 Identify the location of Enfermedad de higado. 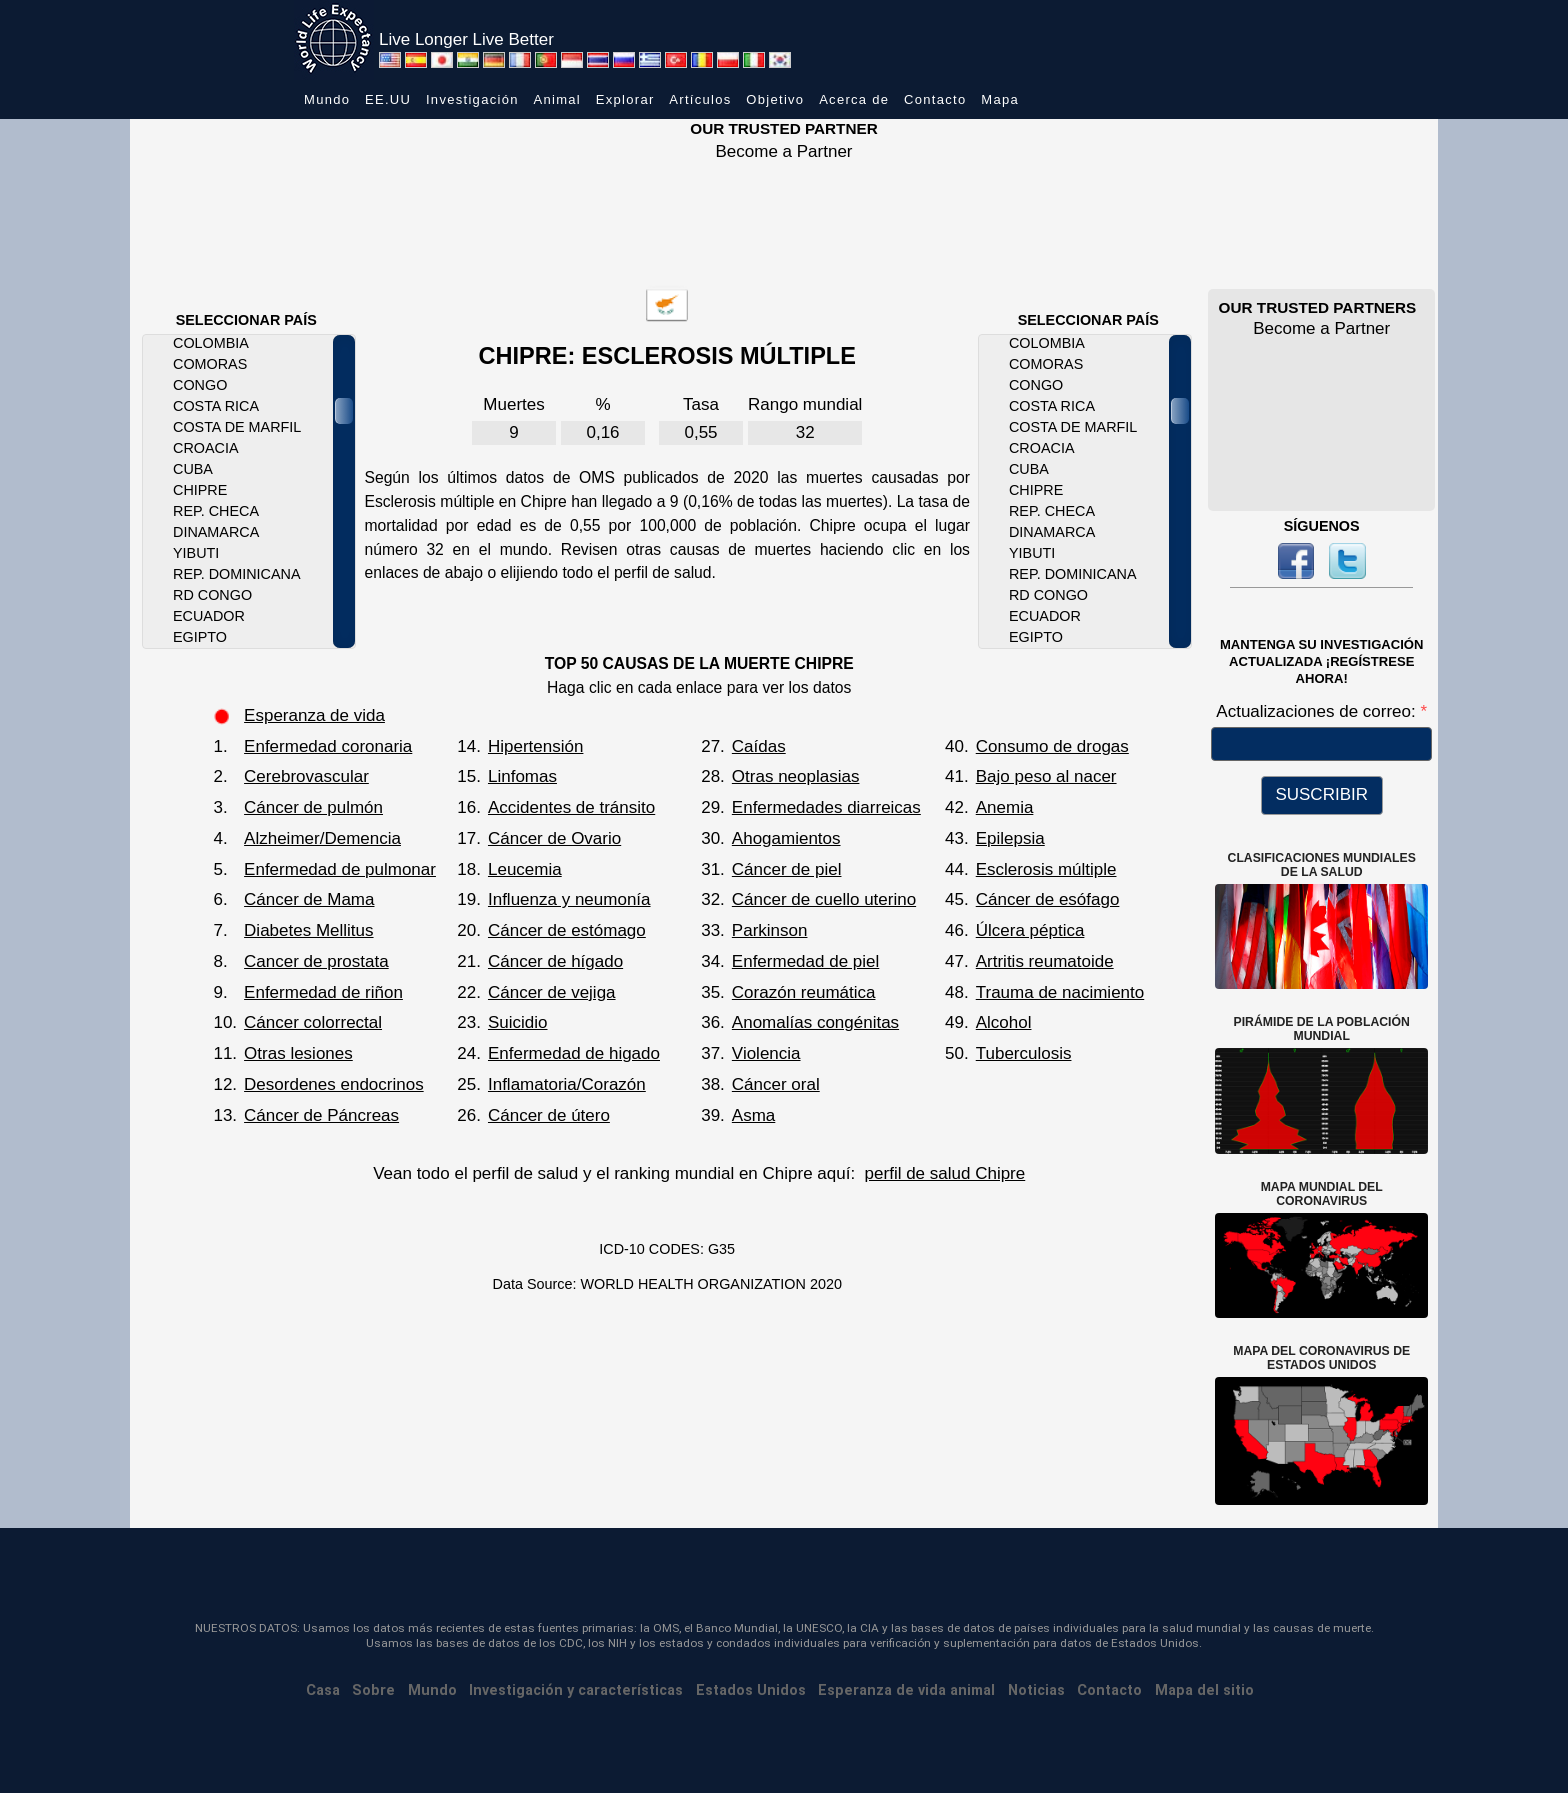
(574, 1053).